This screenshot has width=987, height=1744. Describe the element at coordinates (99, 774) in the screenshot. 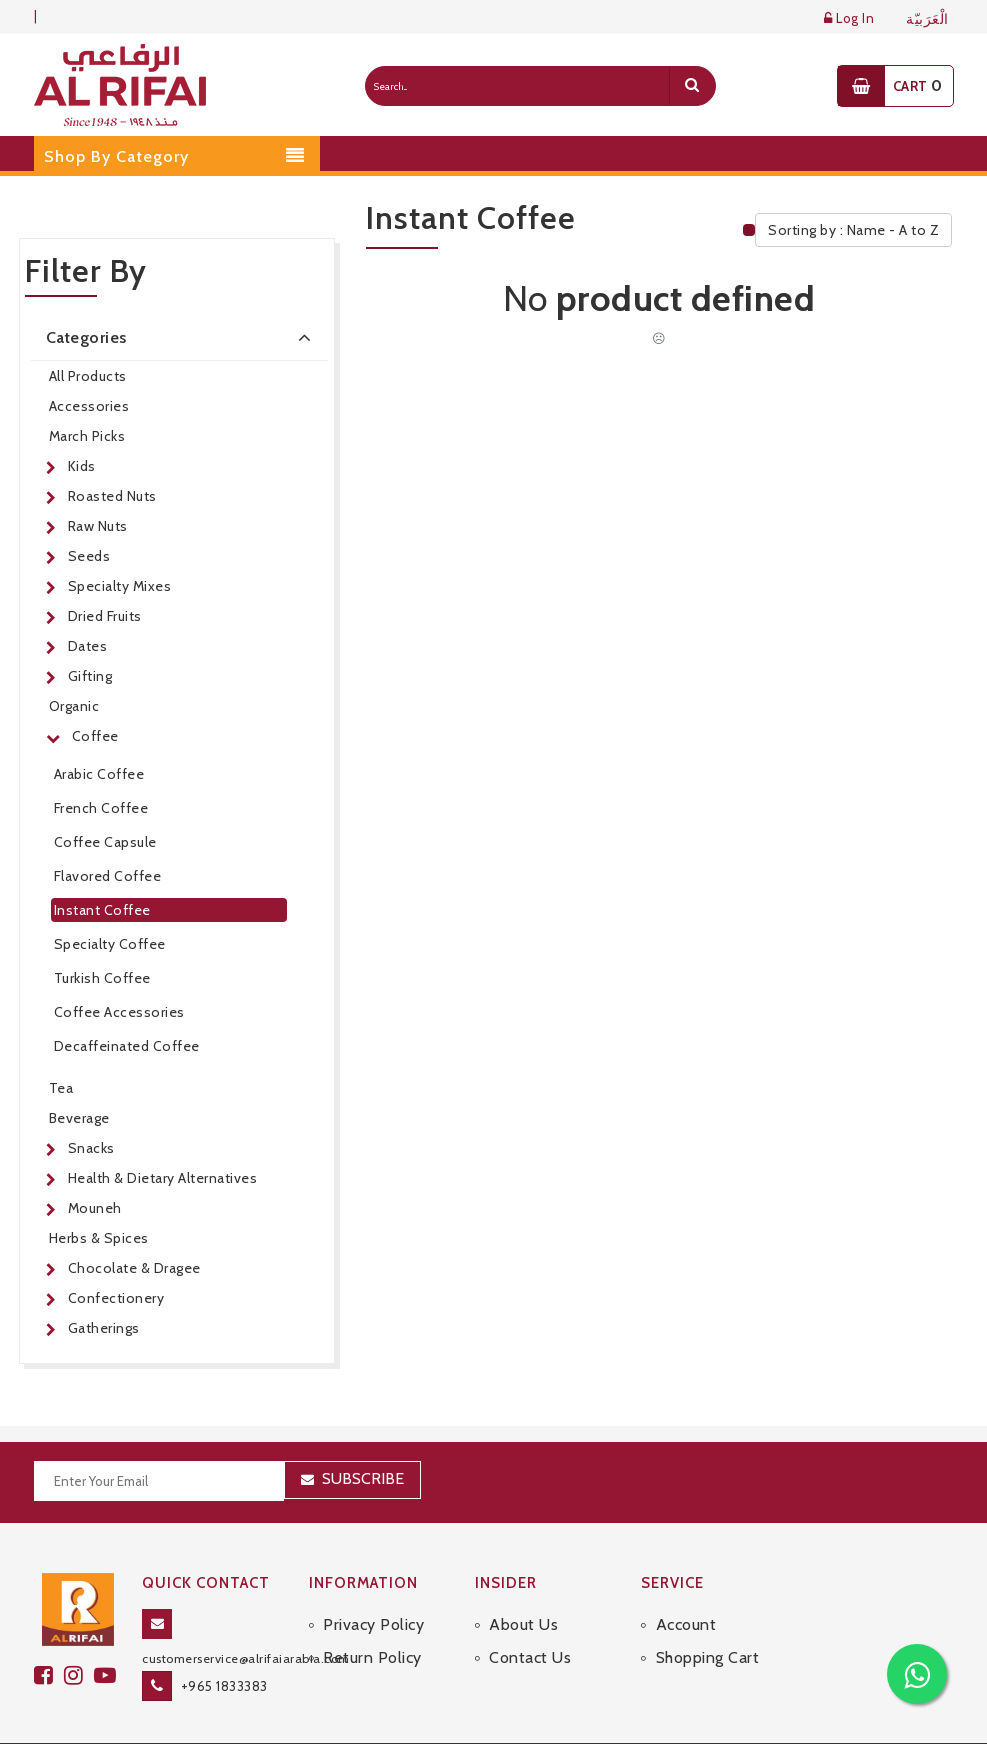

I see `Arabic Coffee` at that location.